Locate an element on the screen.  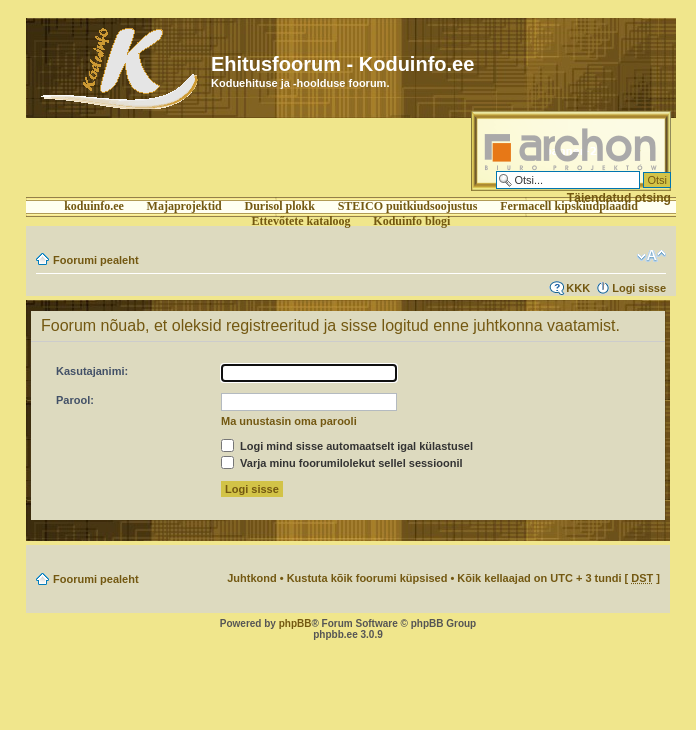
Foorumi pealeht is located at coordinates (96, 260).